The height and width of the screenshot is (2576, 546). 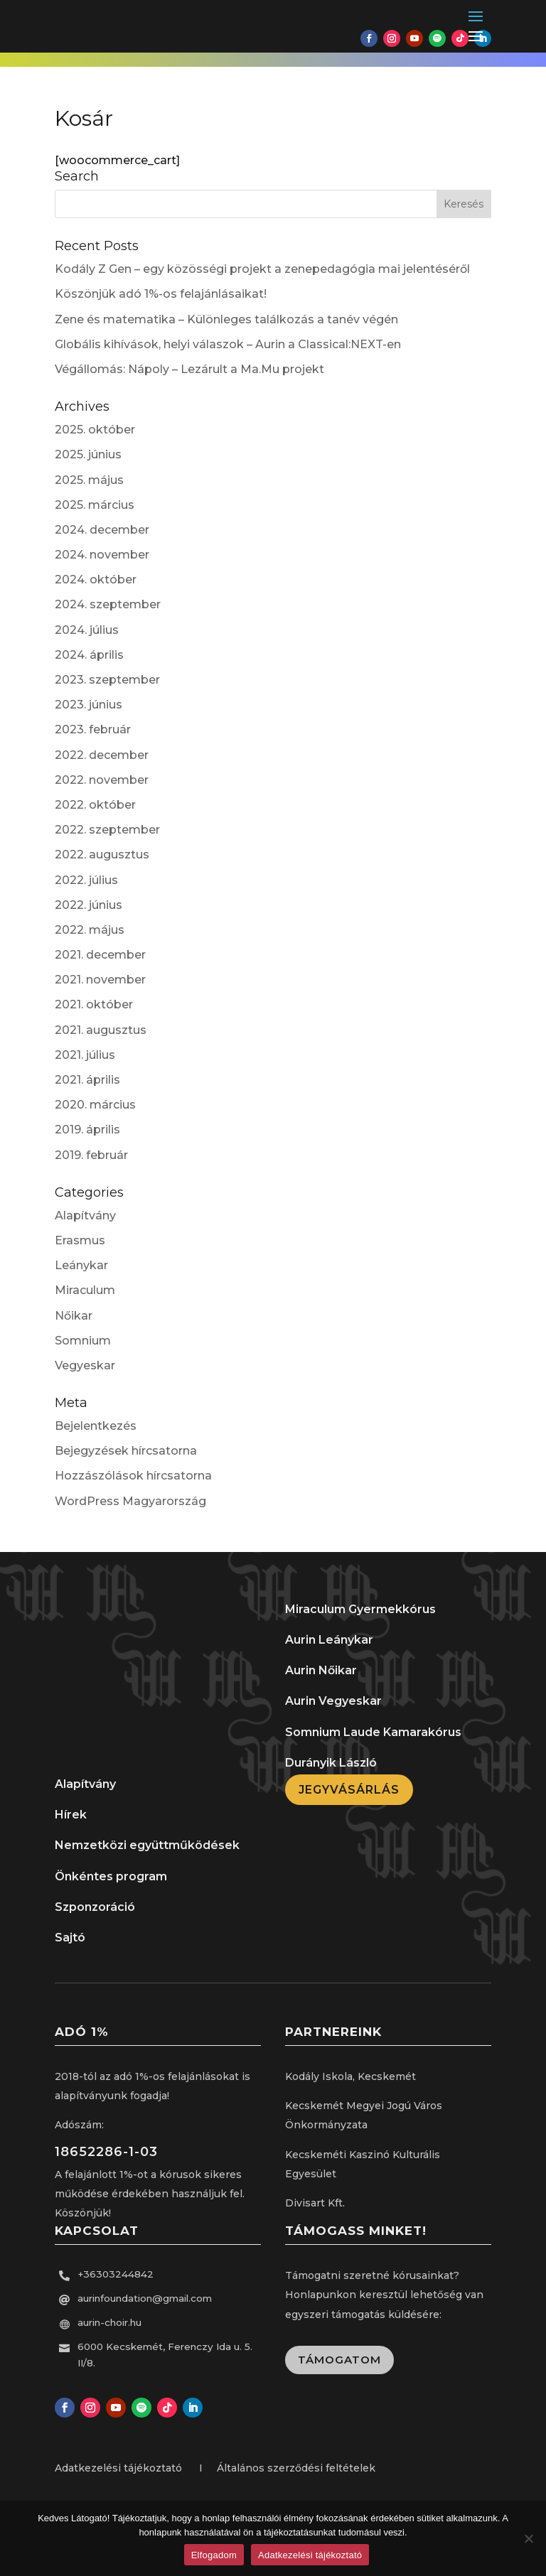 What do you see at coordinates (100, 954) in the screenshot?
I see `2021. december` at bounding box center [100, 954].